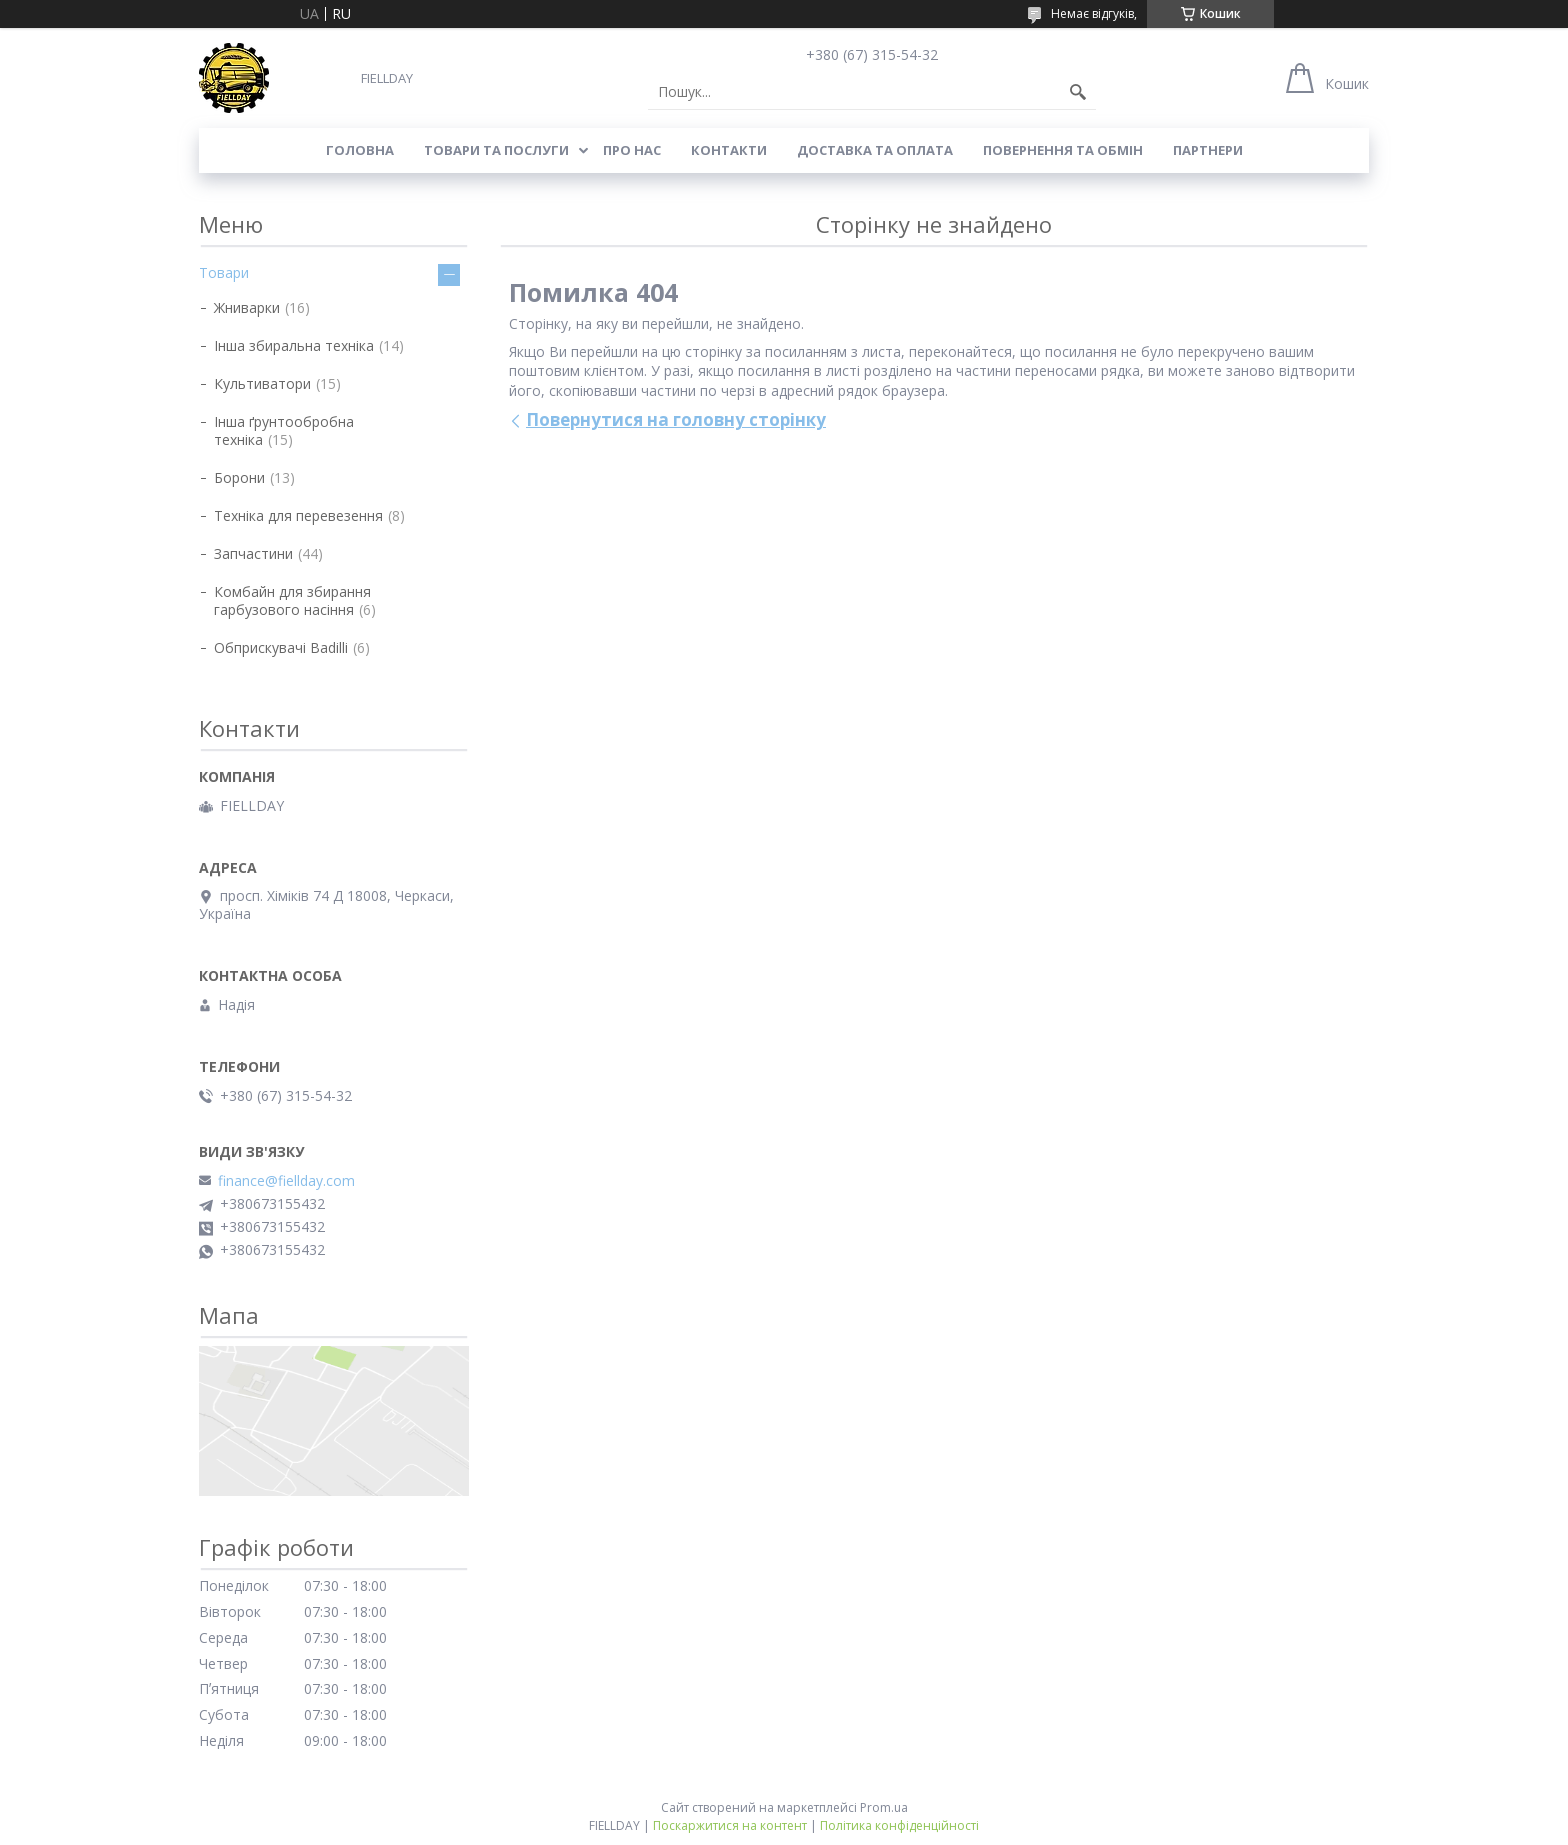 The width and height of the screenshot is (1568, 1845). I want to click on Жниварки, so click(247, 307).